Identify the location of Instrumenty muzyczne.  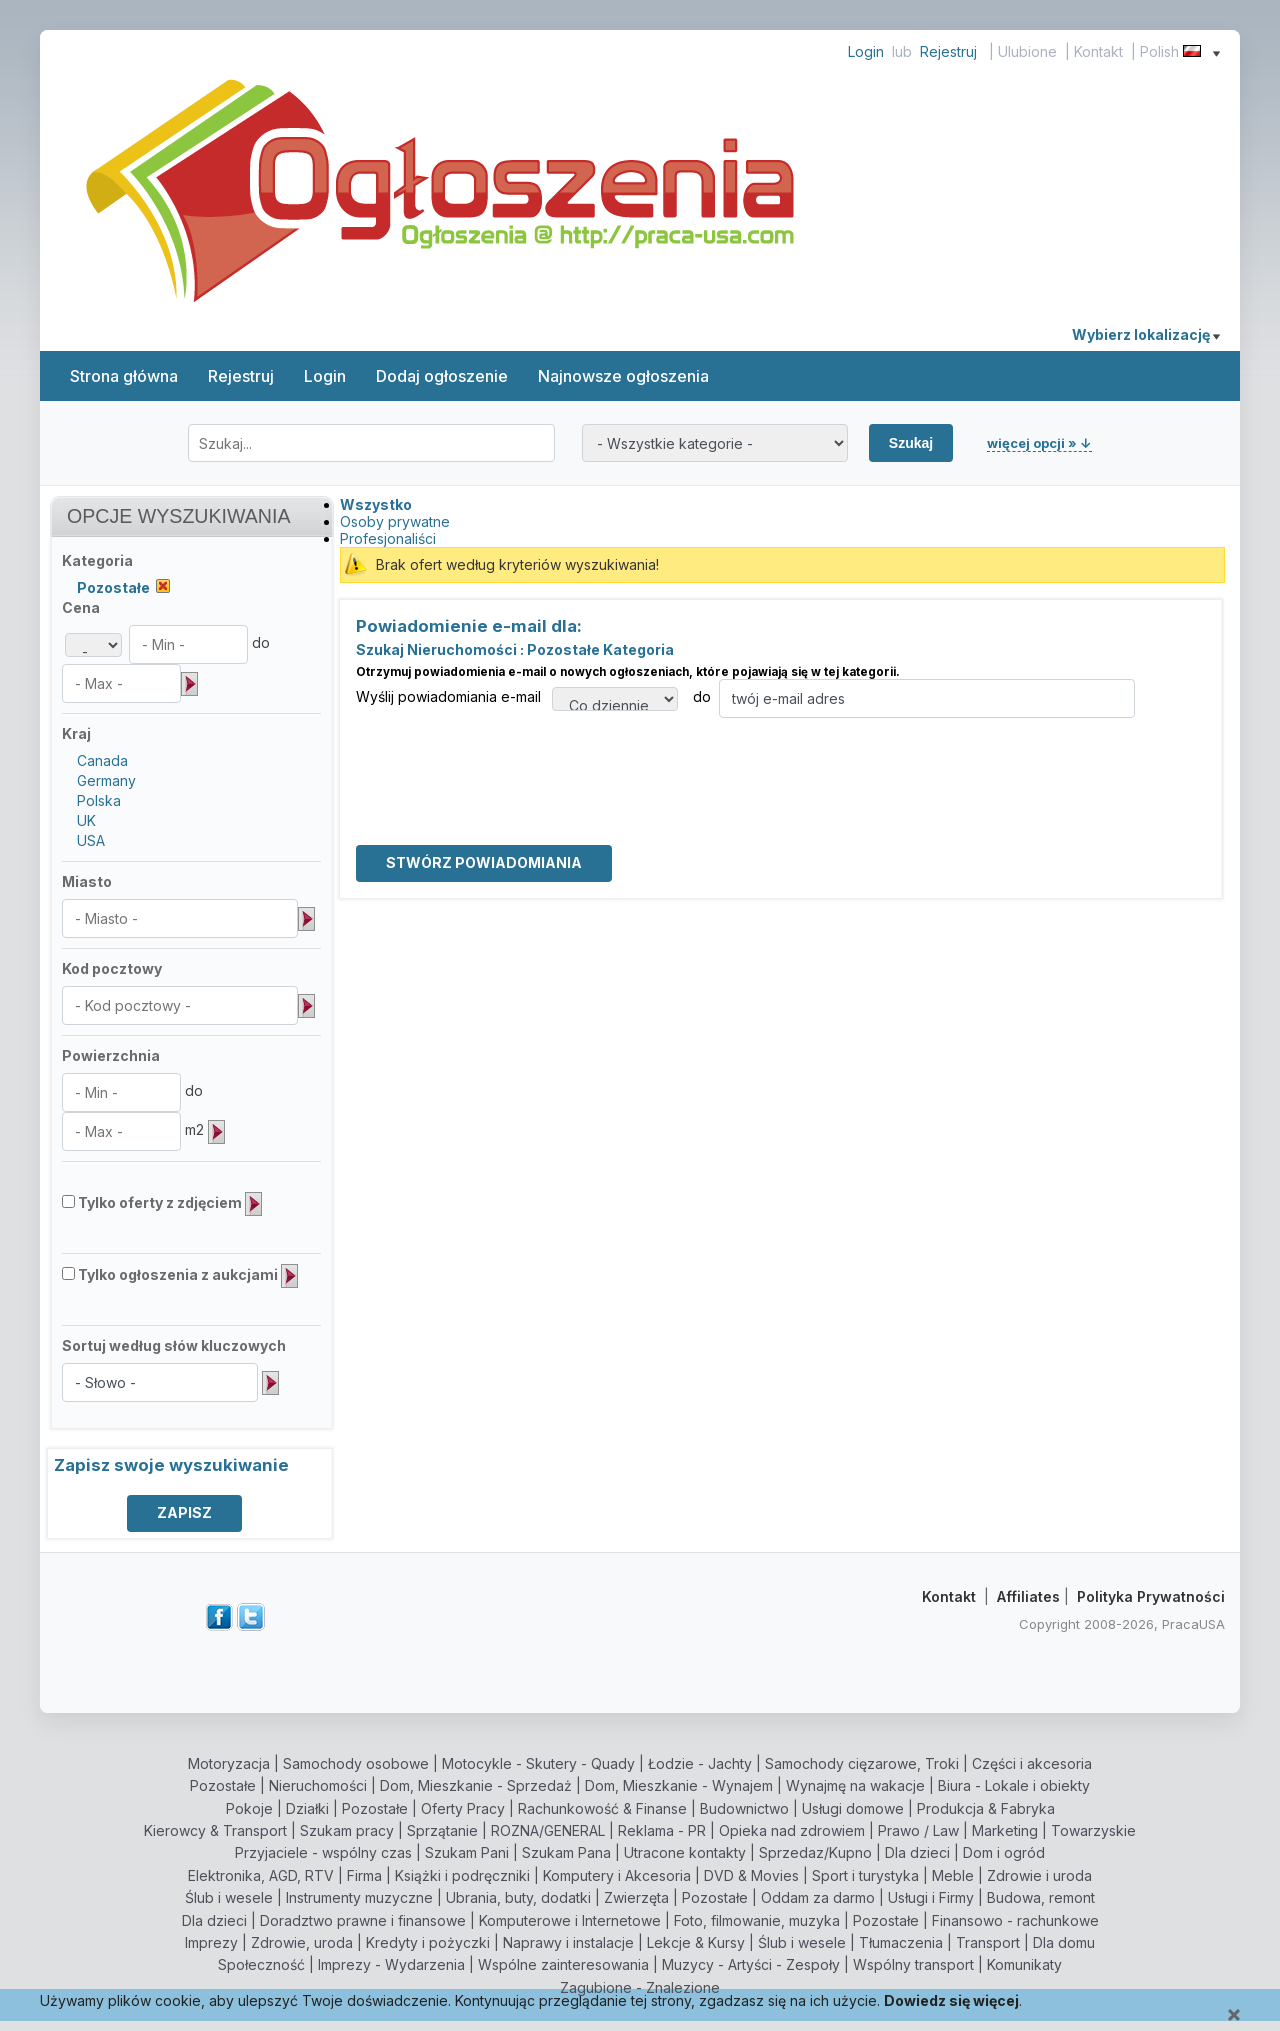
(359, 1897).